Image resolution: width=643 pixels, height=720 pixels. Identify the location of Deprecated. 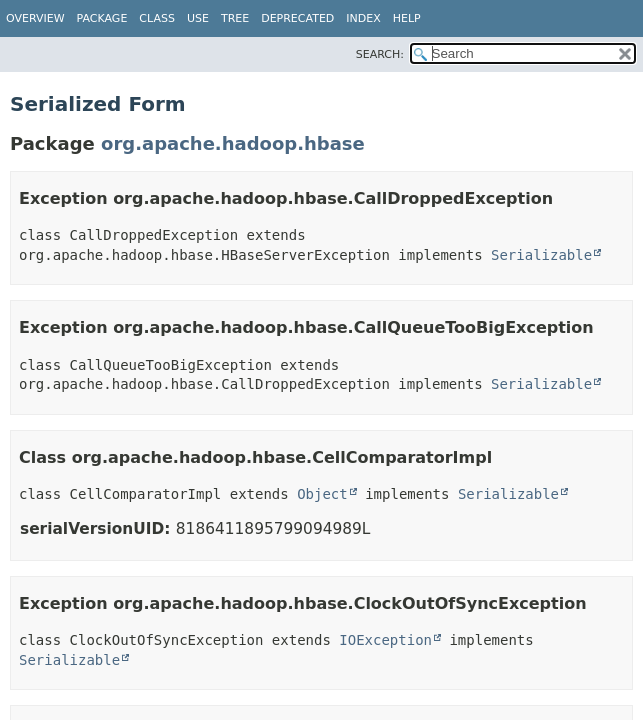
(297, 18).